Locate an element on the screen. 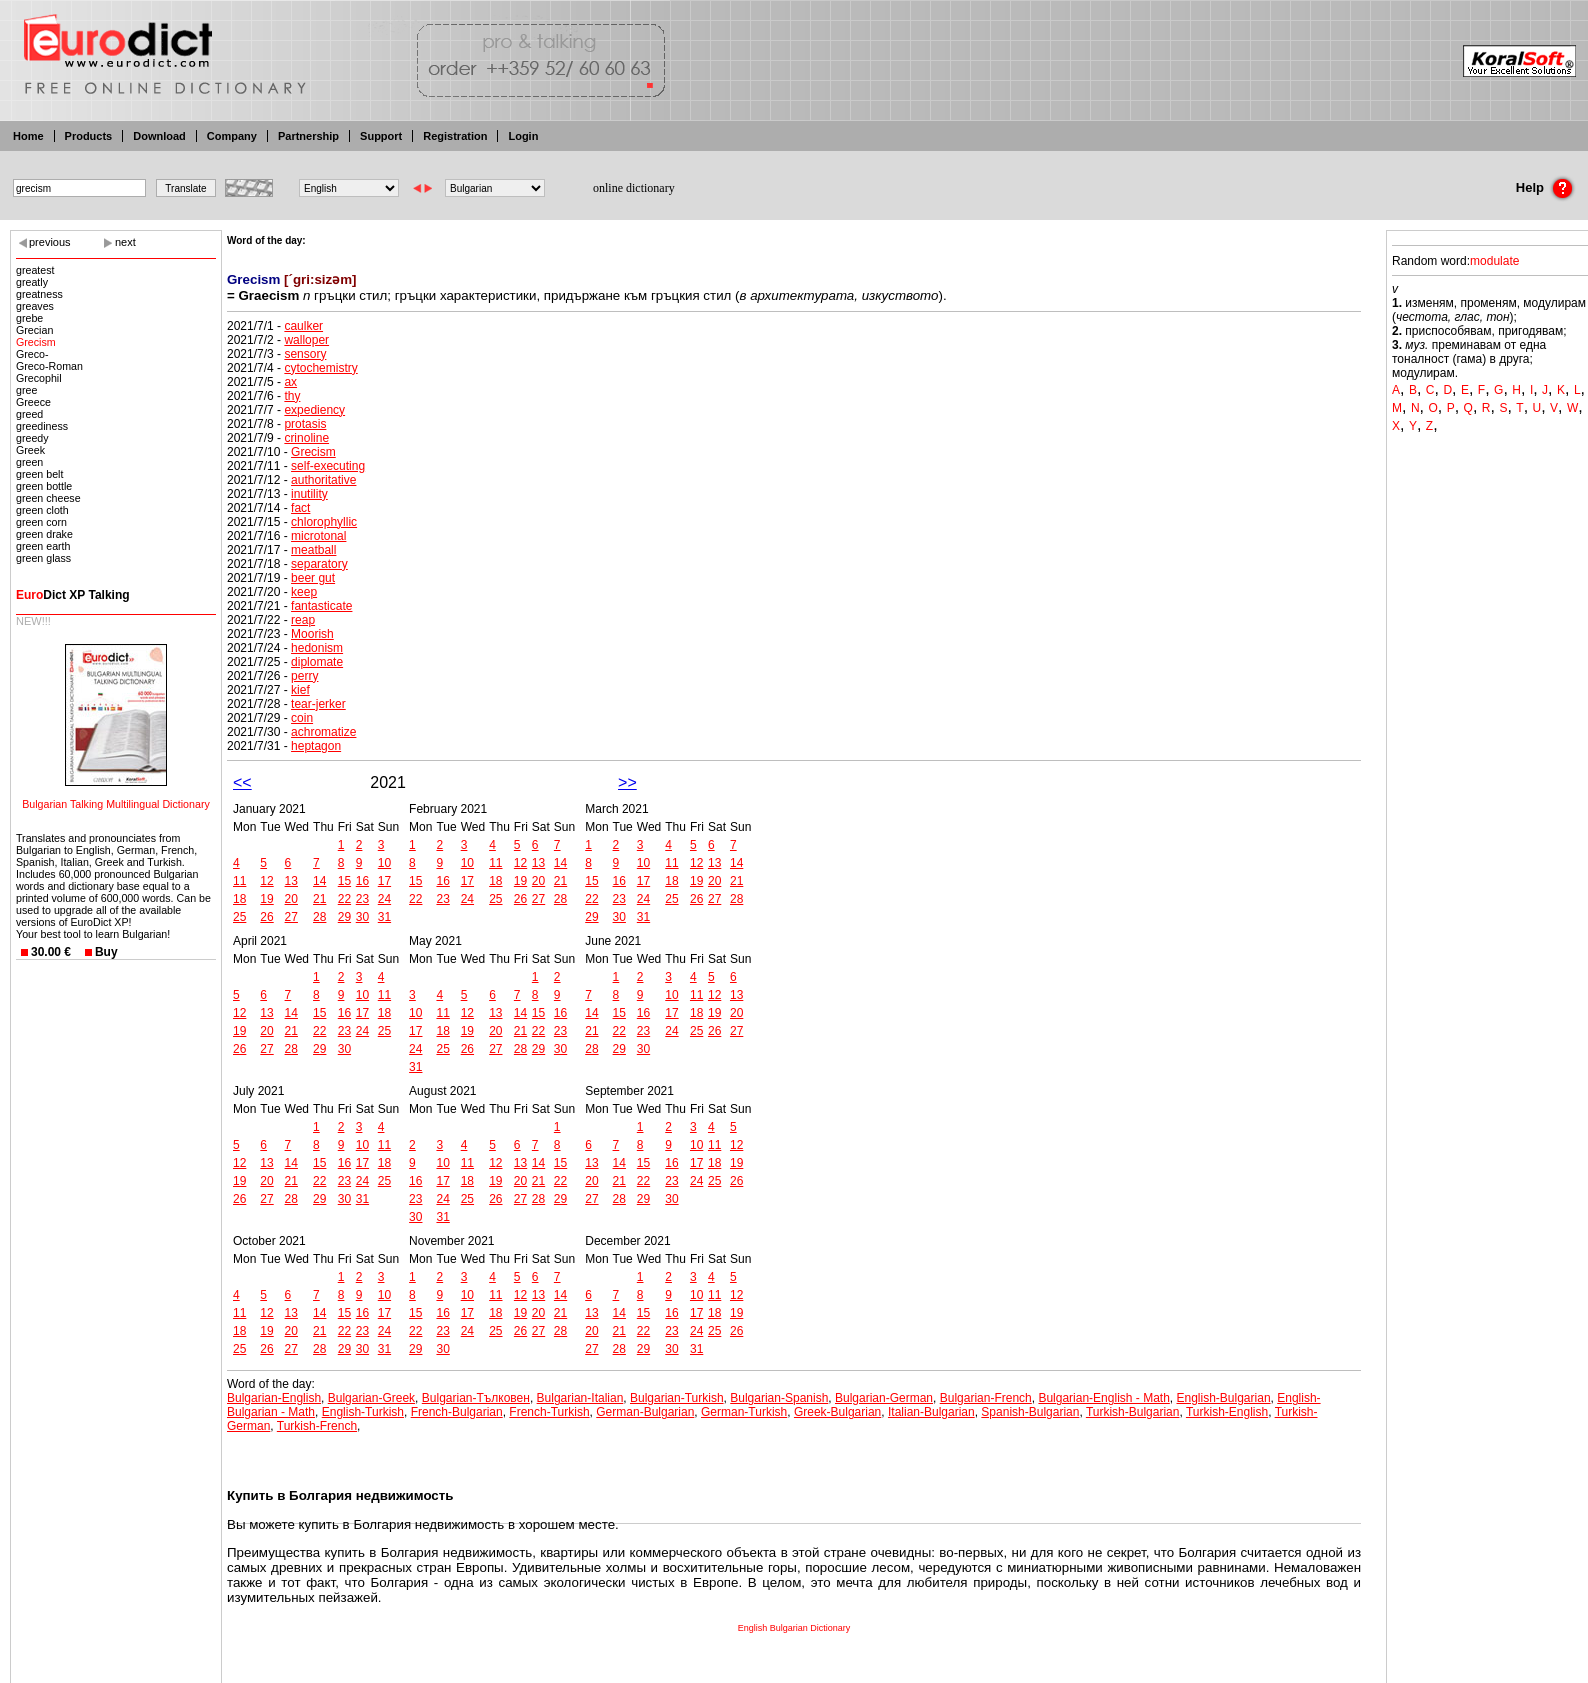 This screenshot has width=1588, height=1683. 14 is located at coordinates (319, 881).